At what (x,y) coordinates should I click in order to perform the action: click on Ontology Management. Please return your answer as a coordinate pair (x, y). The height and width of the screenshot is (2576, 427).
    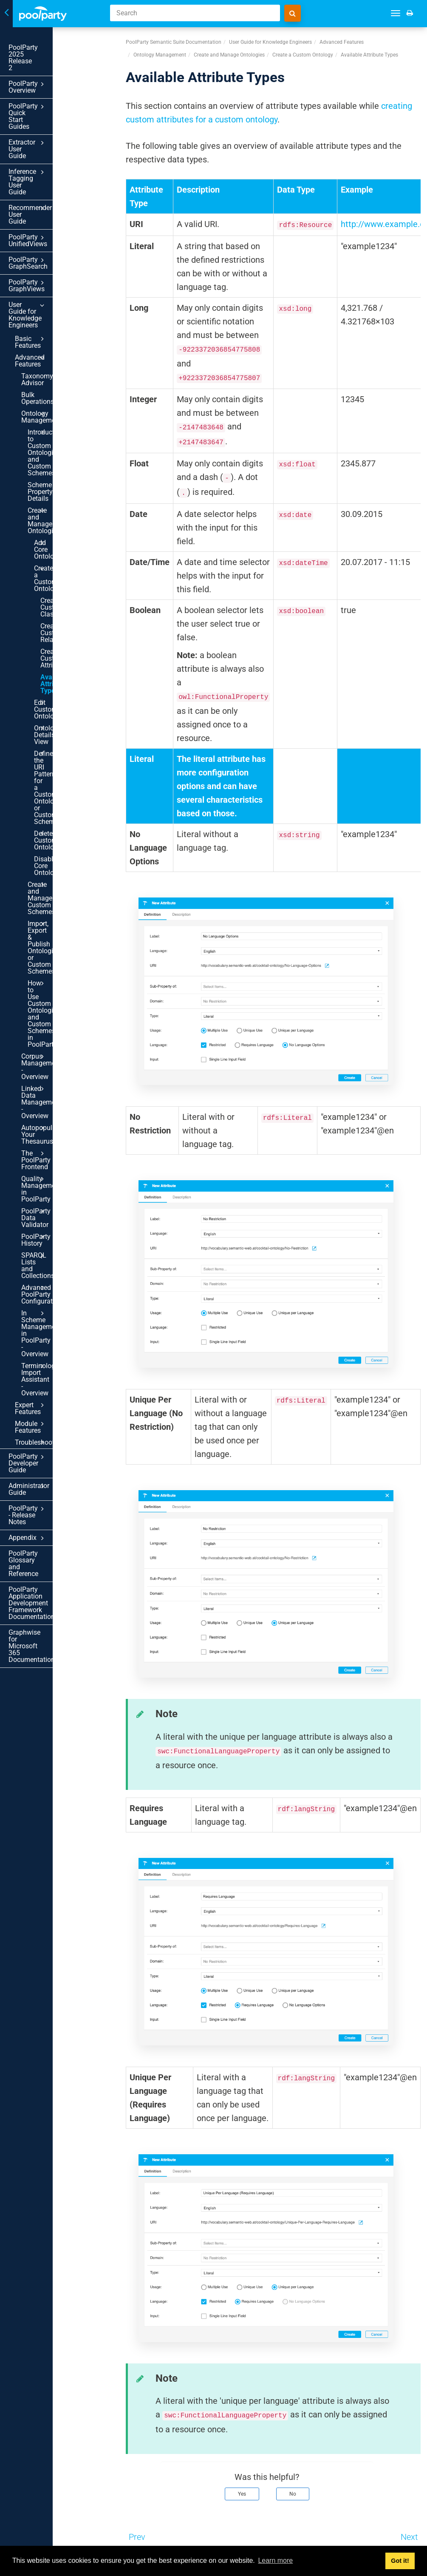
    Looking at the image, I should click on (61, 270).